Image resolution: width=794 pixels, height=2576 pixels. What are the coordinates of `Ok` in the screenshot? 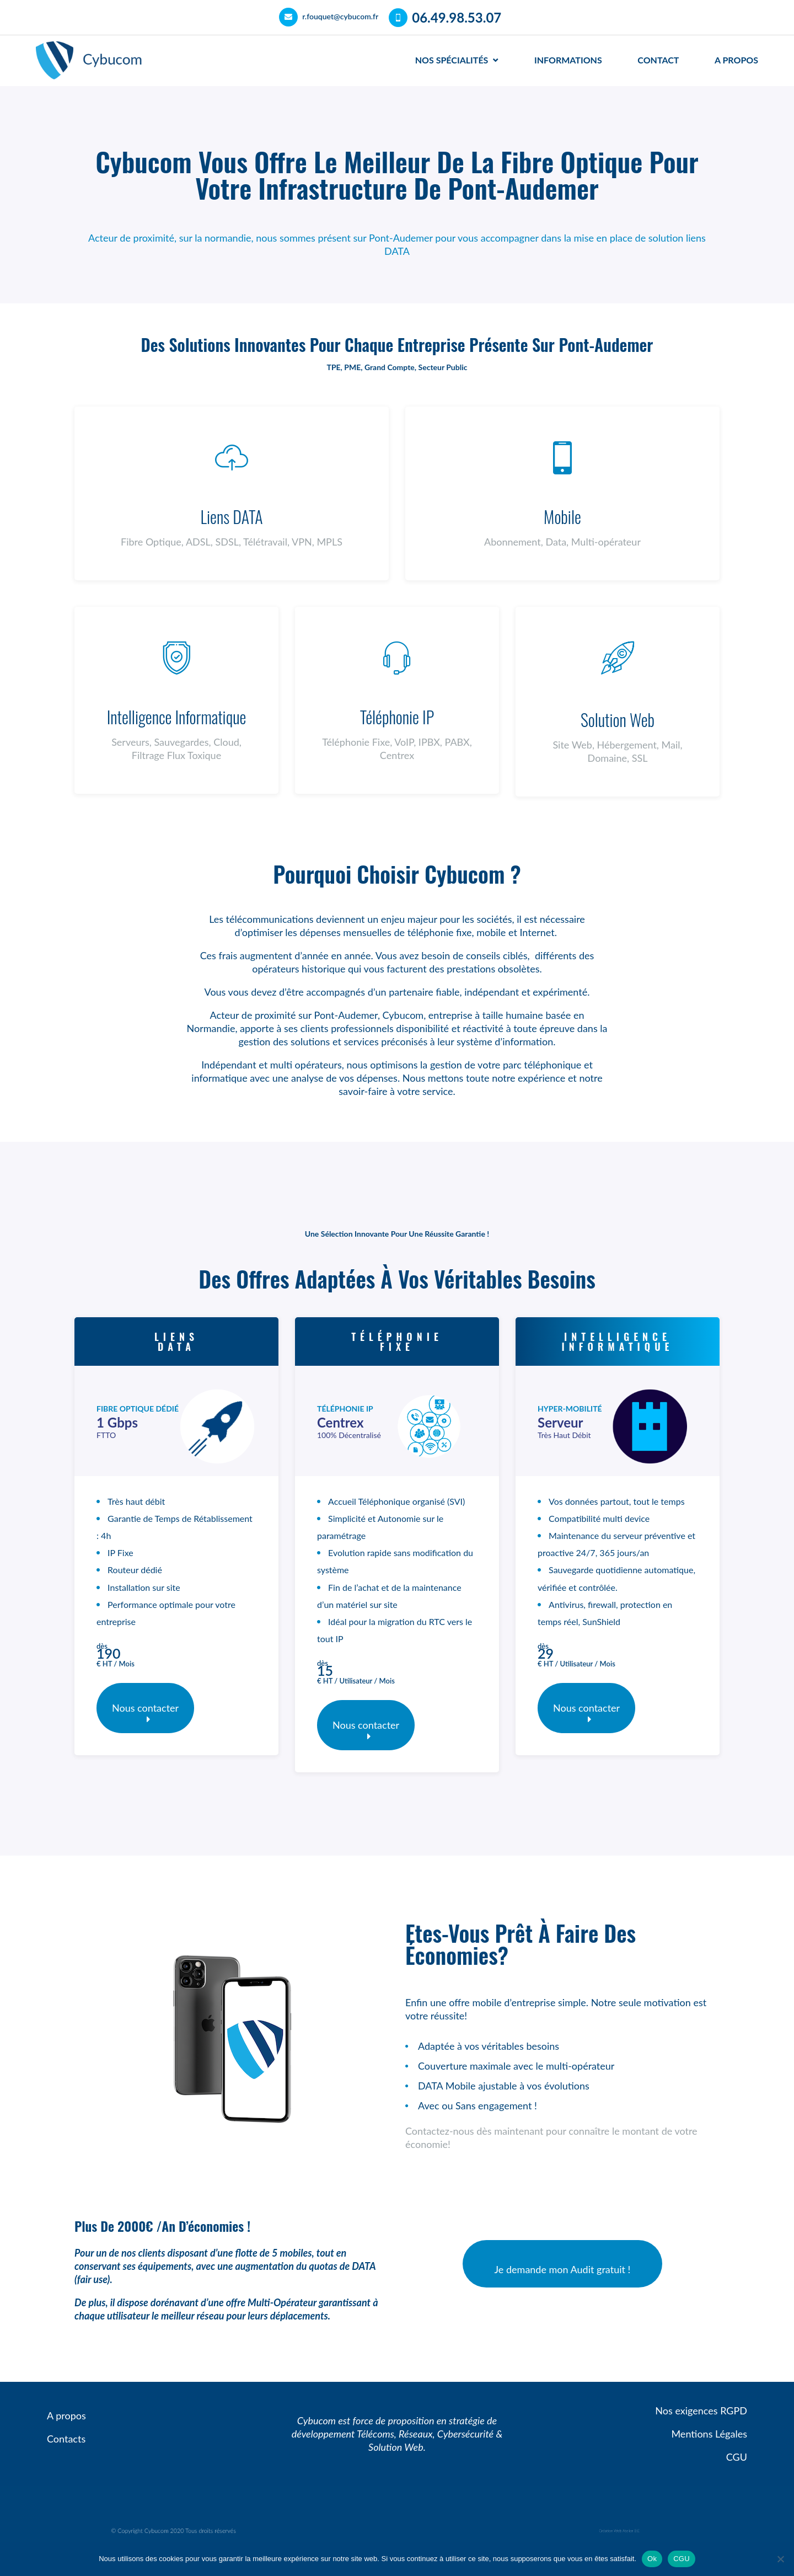 It's located at (652, 2558).